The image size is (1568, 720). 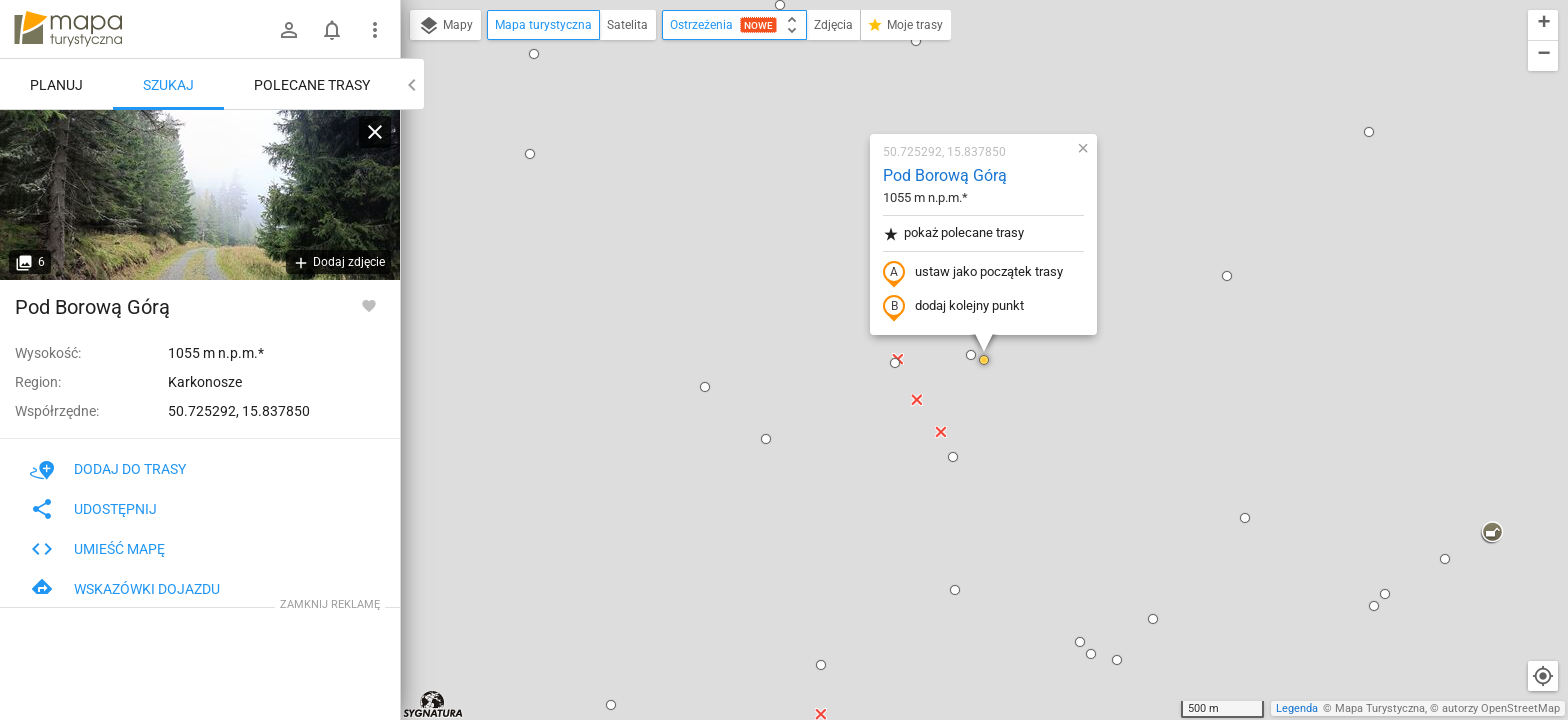 I want to click on dodaj kolejny punkt, so click(x=953, y=307).